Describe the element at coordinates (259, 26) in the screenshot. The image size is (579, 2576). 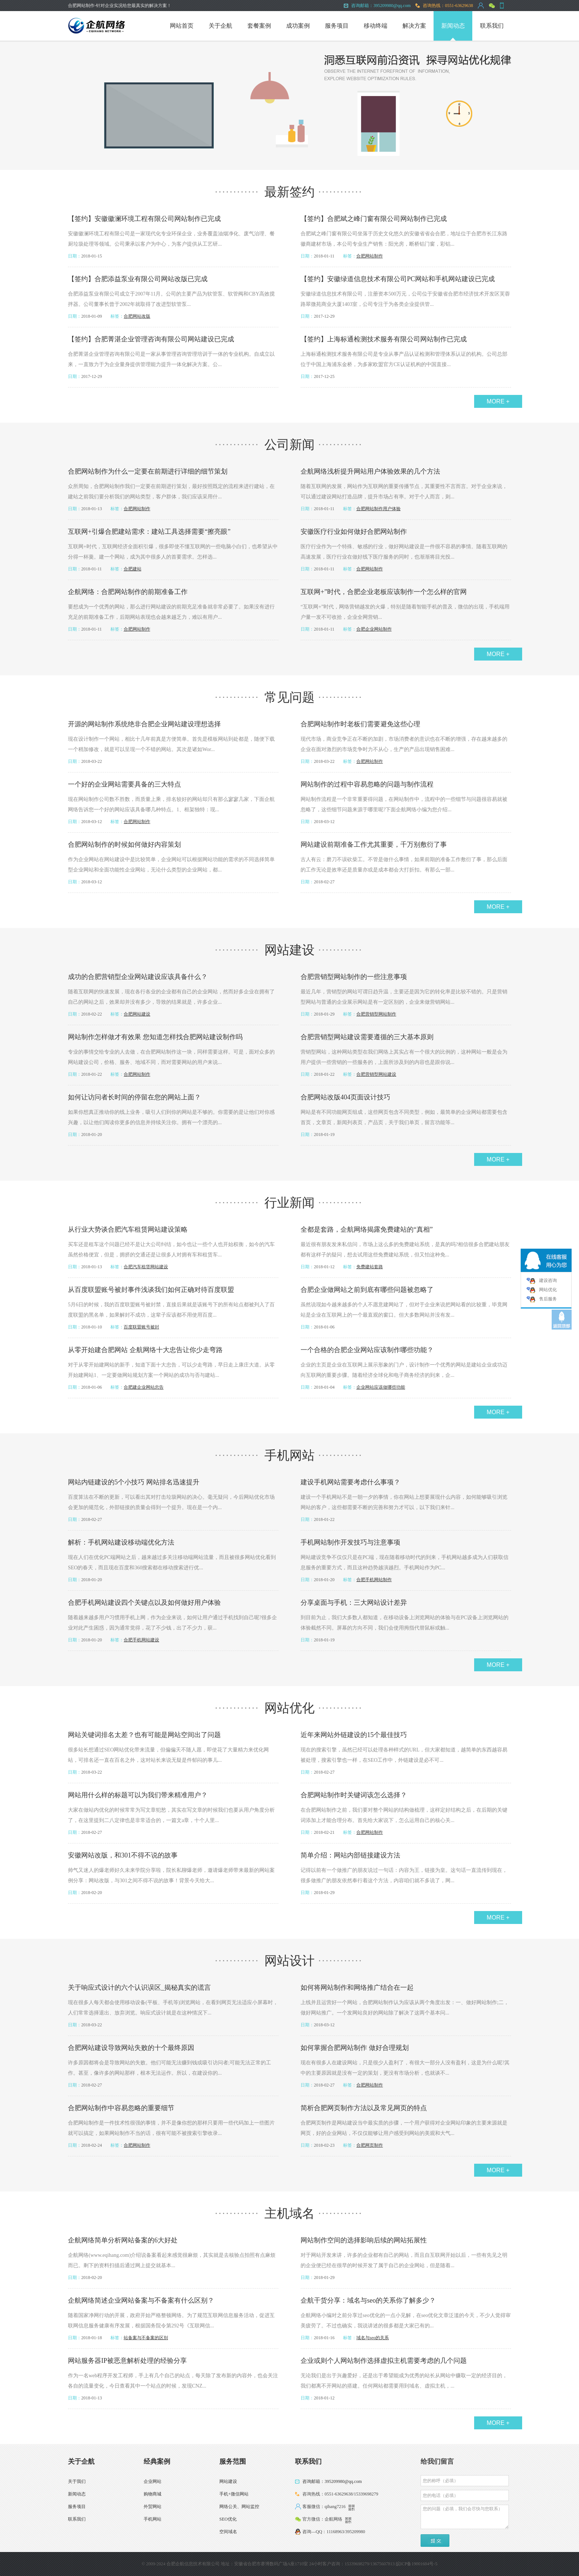
I see `套餐案例` at that location.